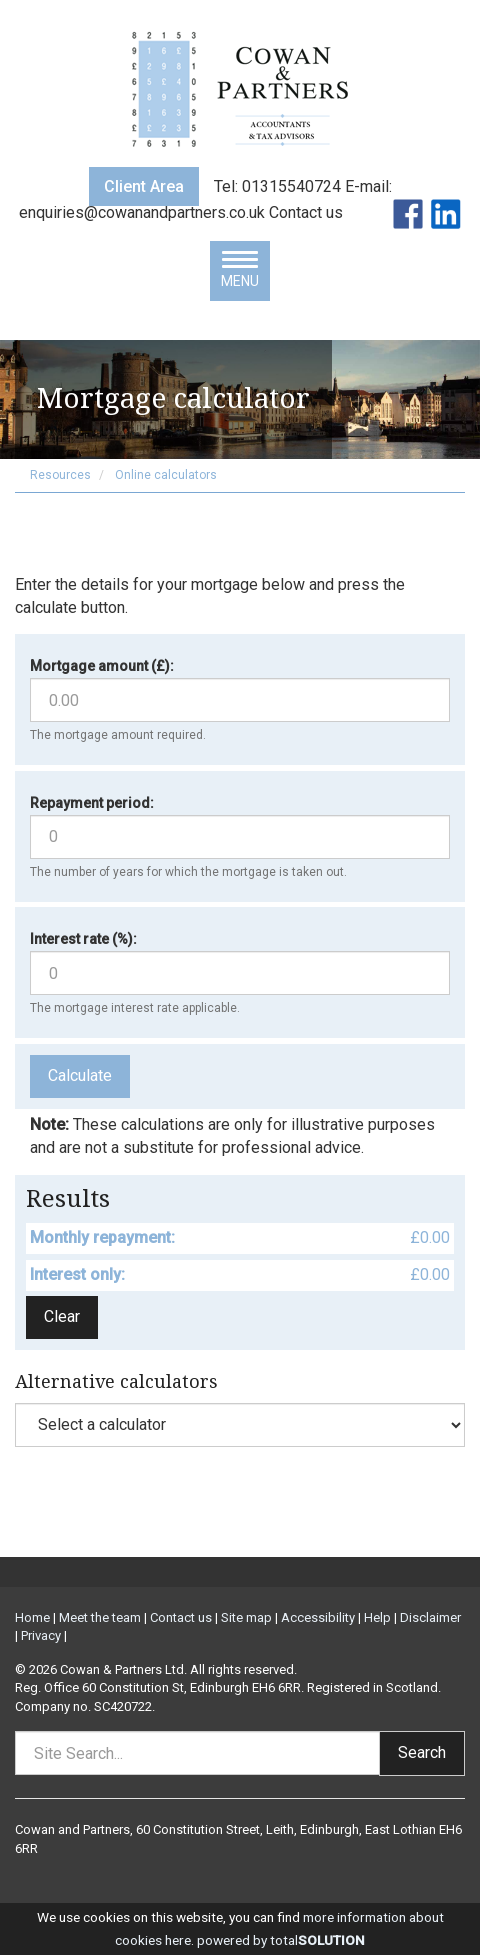 This screenshot has height=1955, width=480. Describe the element at coordinates (144, 186) in the screenshot. I see `Client Area` at that location.